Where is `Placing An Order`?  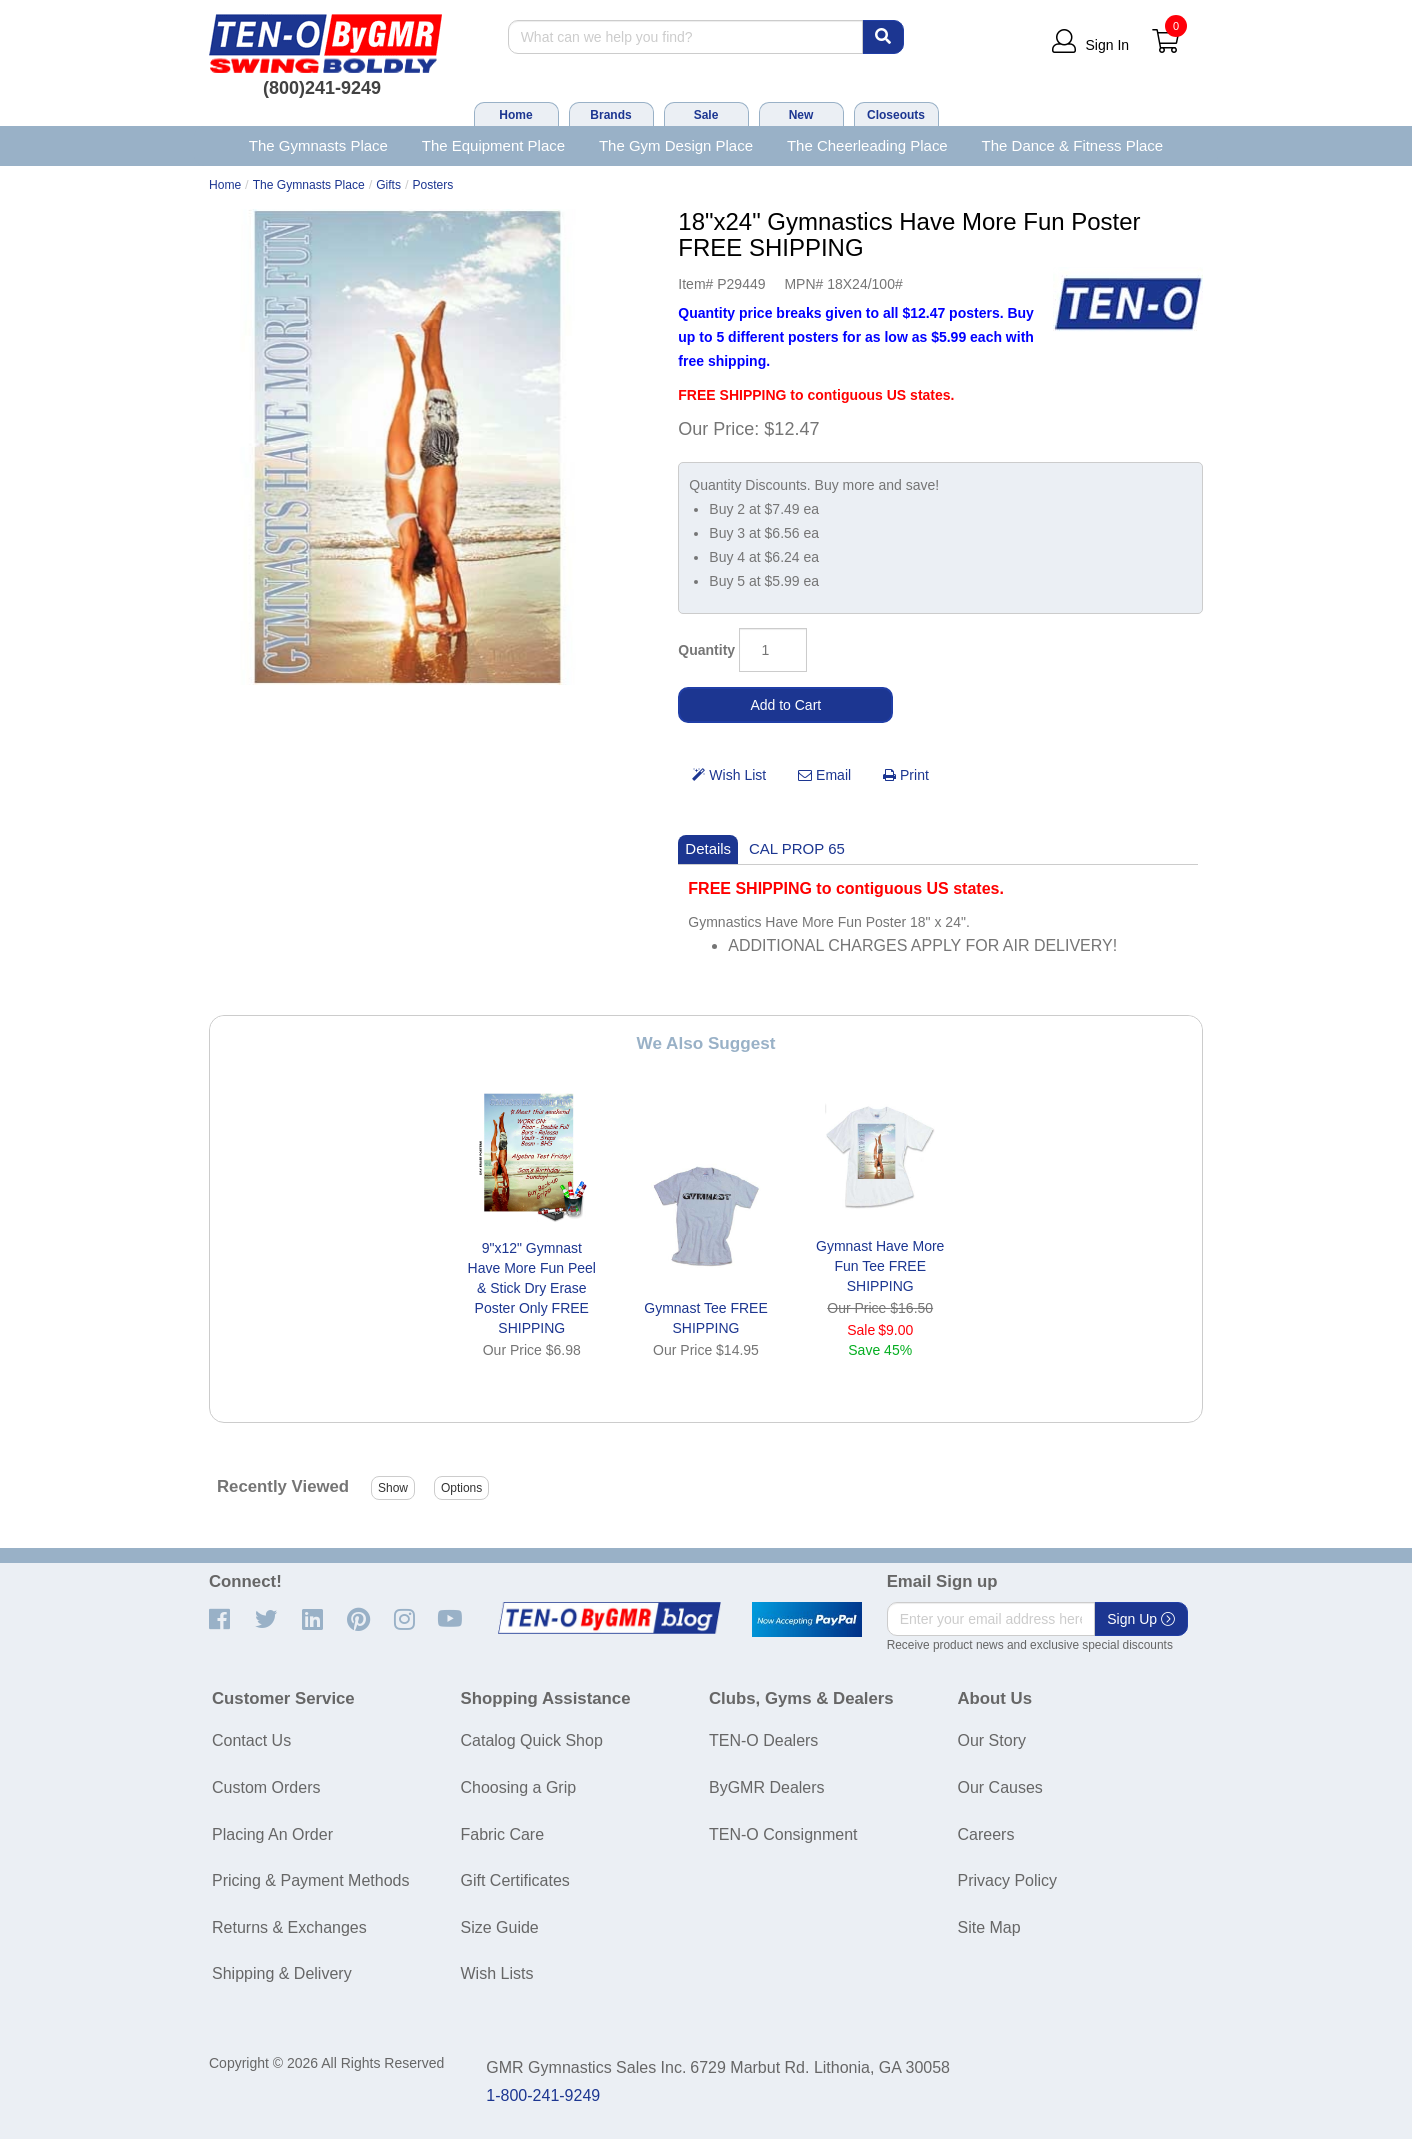 Placing An Order is located at coordinates (272, 1834).